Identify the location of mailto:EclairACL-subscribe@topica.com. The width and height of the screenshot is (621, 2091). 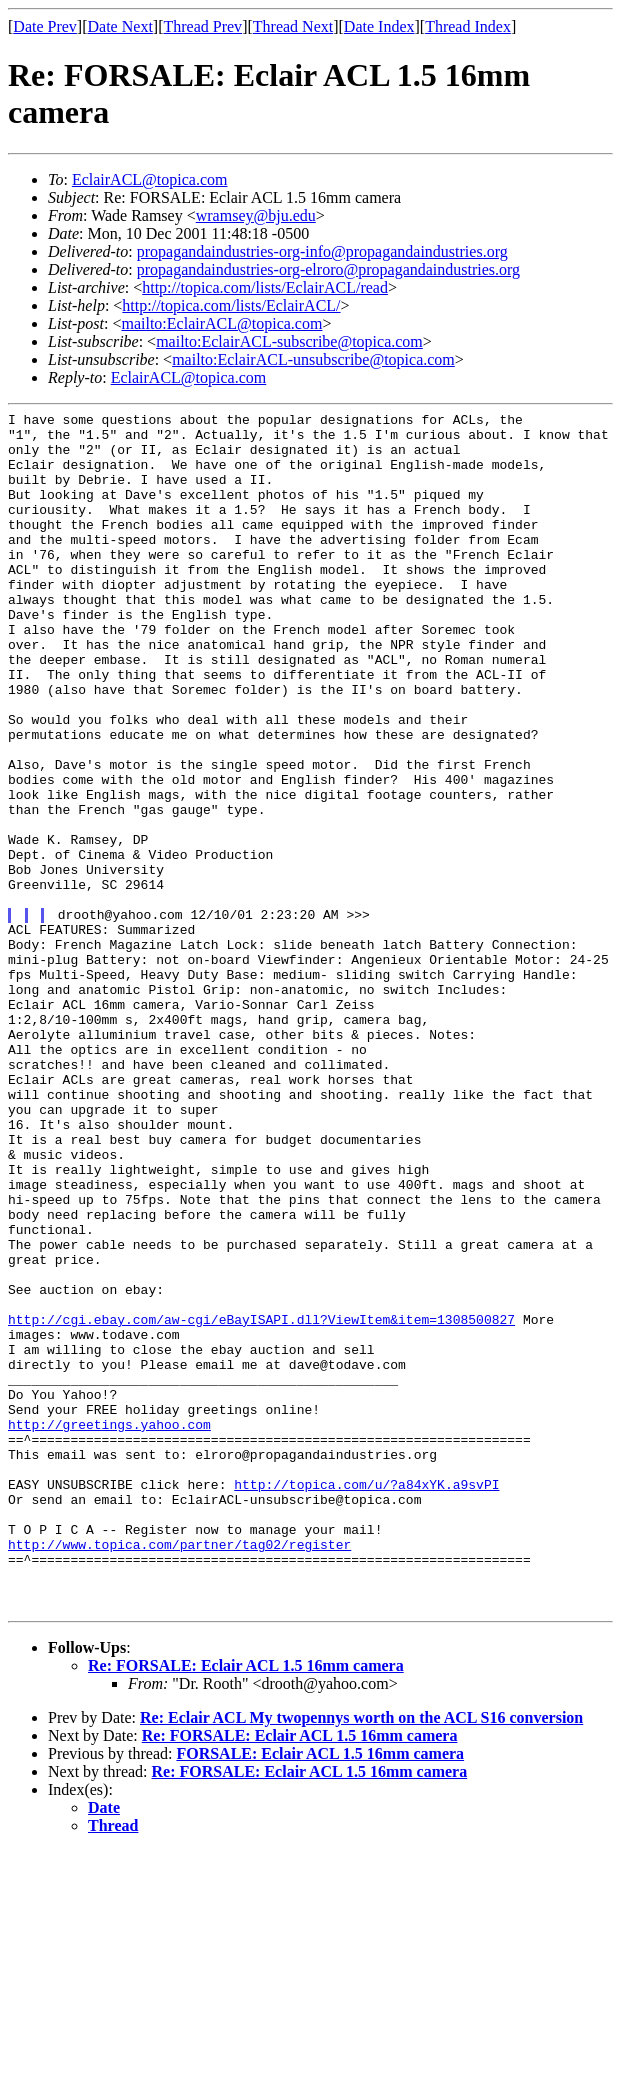
(289, 341).